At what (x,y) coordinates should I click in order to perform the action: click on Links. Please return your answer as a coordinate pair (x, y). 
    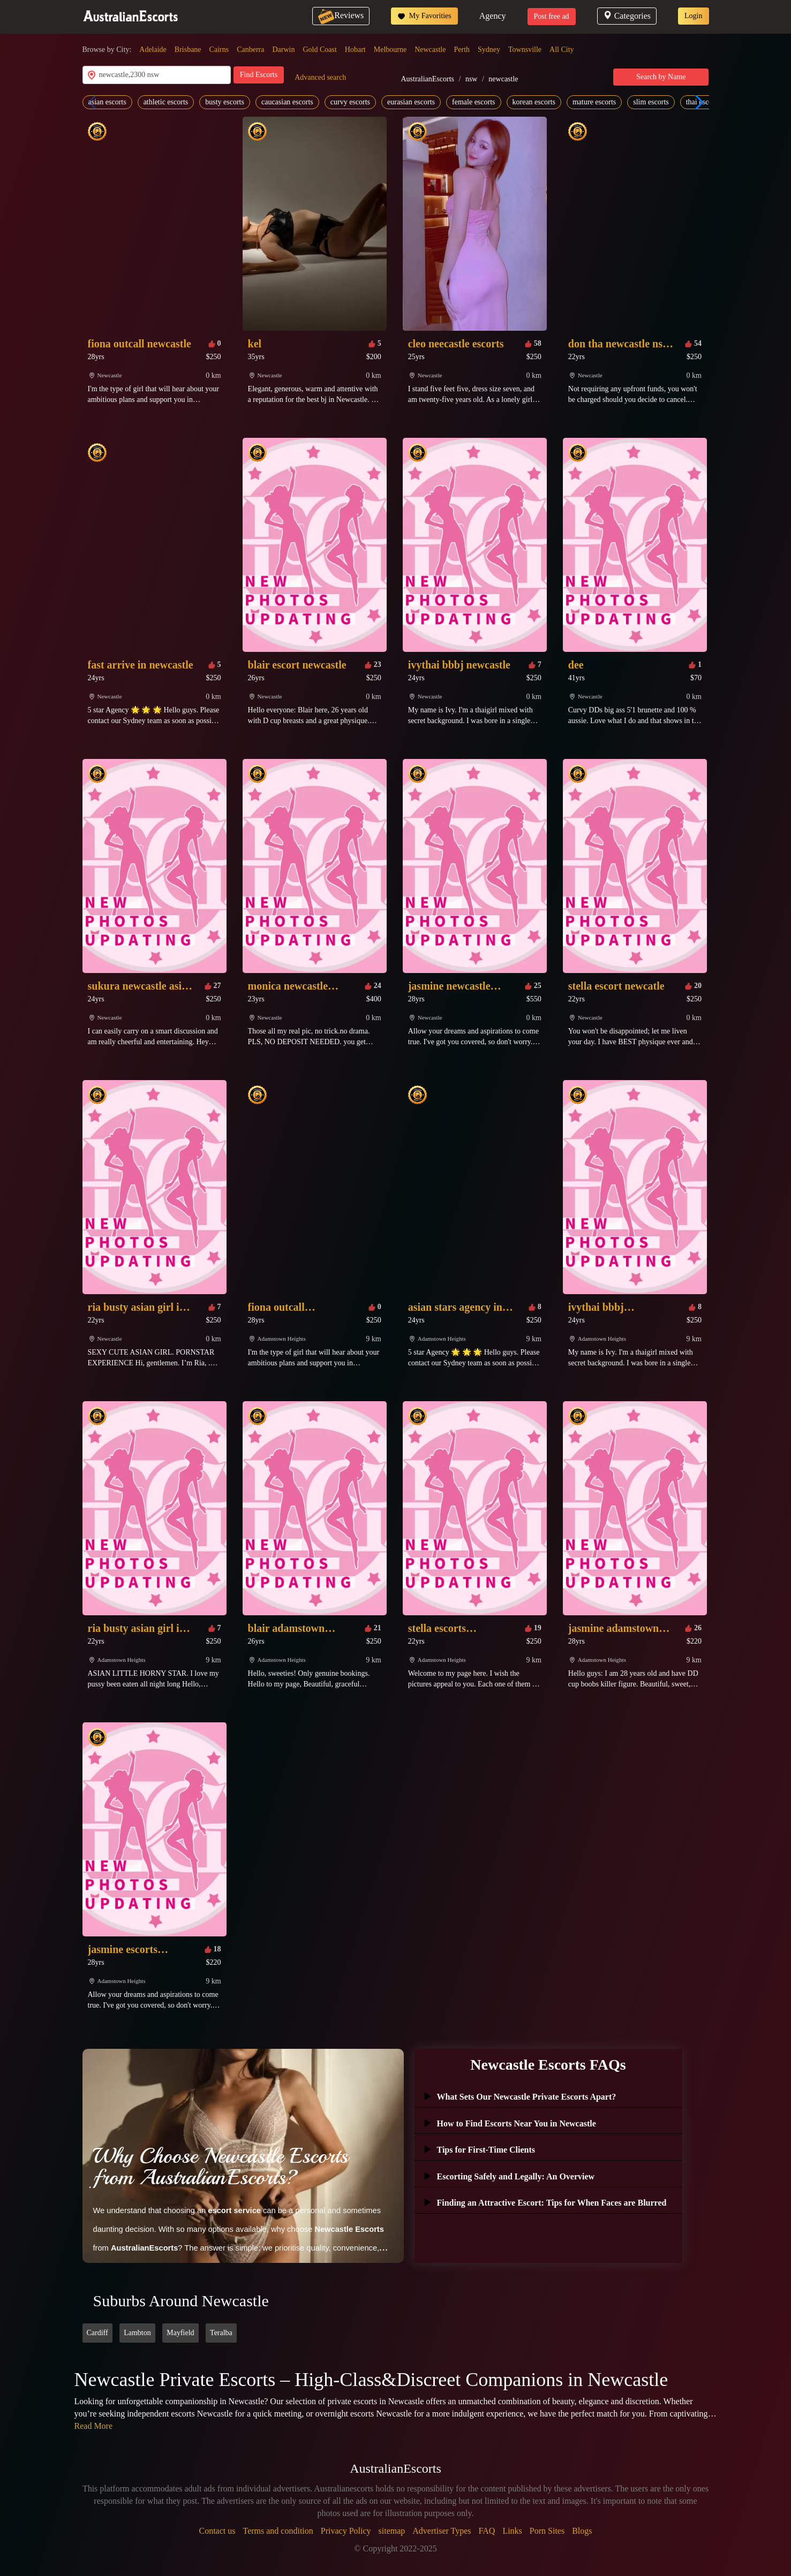
    Looking at the image, I should click on (512, 2530).